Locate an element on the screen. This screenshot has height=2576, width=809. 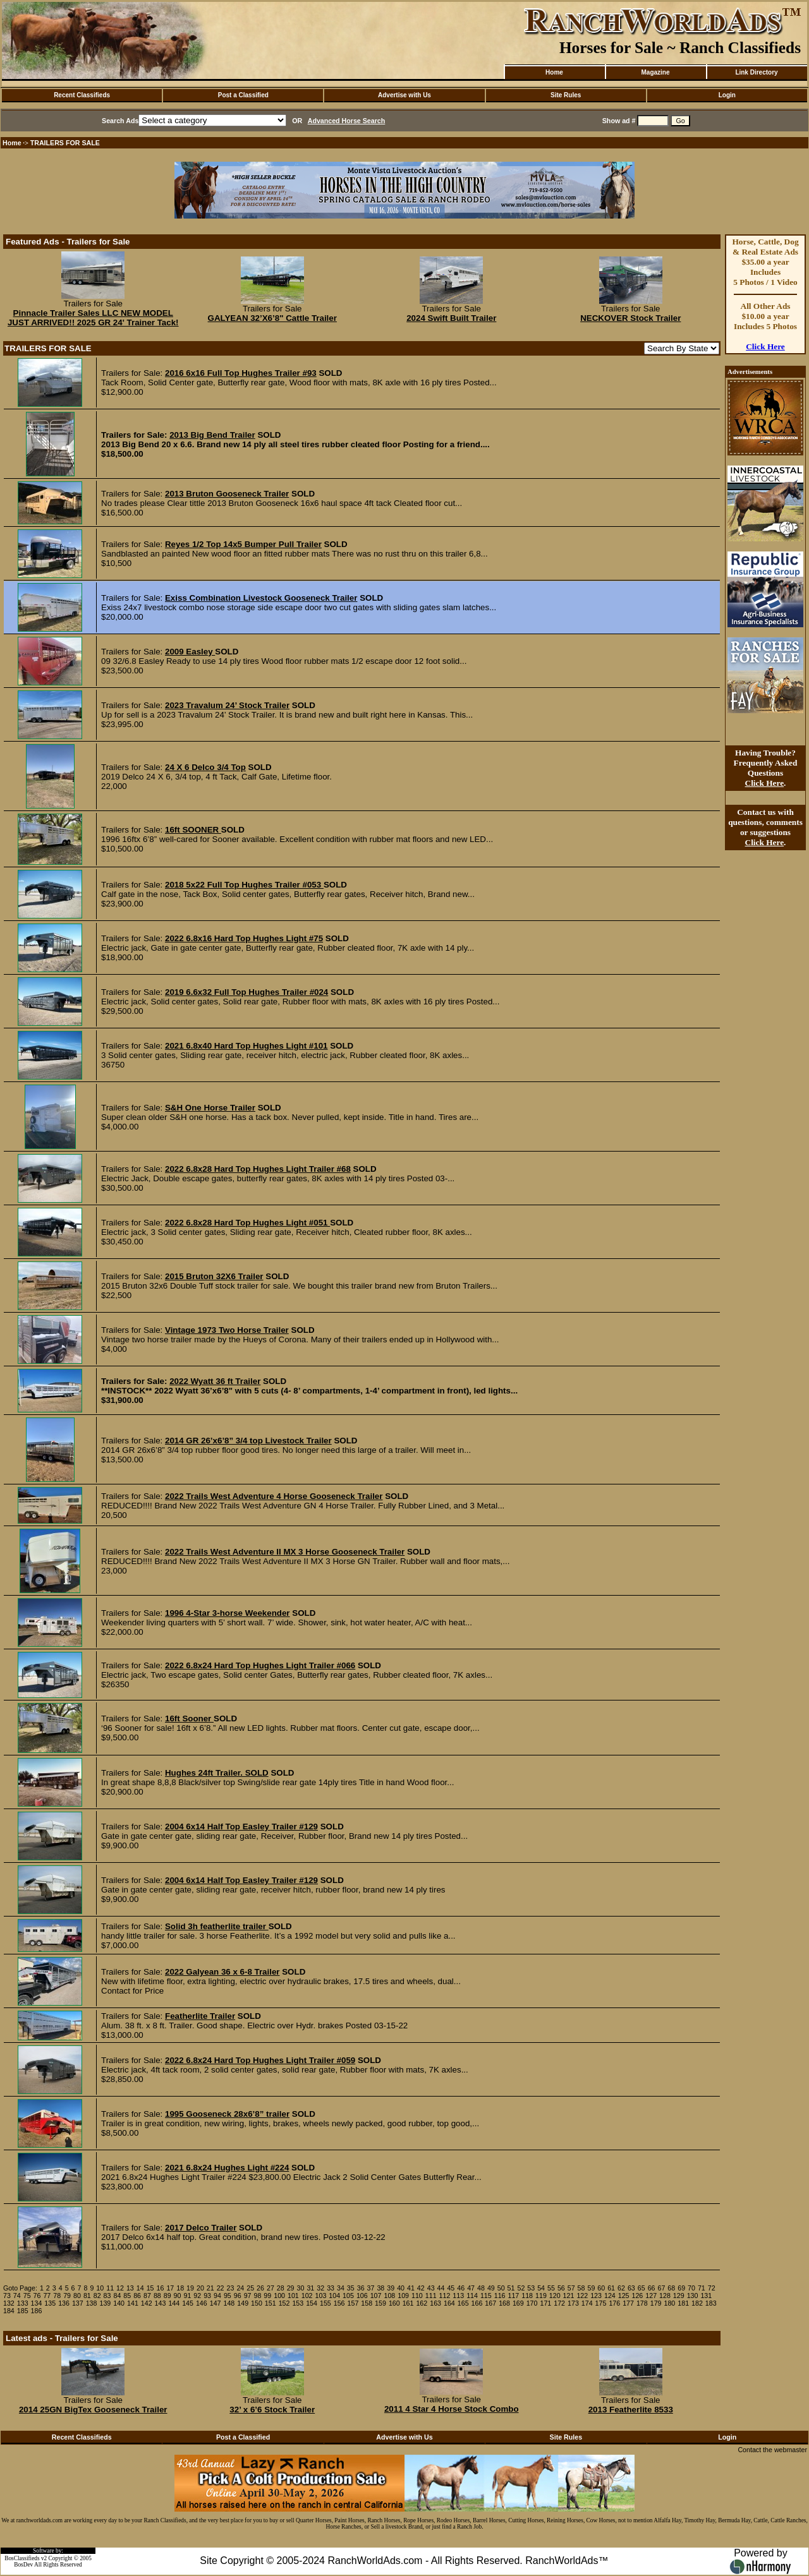
182 is located at coordinates (697, 2303).